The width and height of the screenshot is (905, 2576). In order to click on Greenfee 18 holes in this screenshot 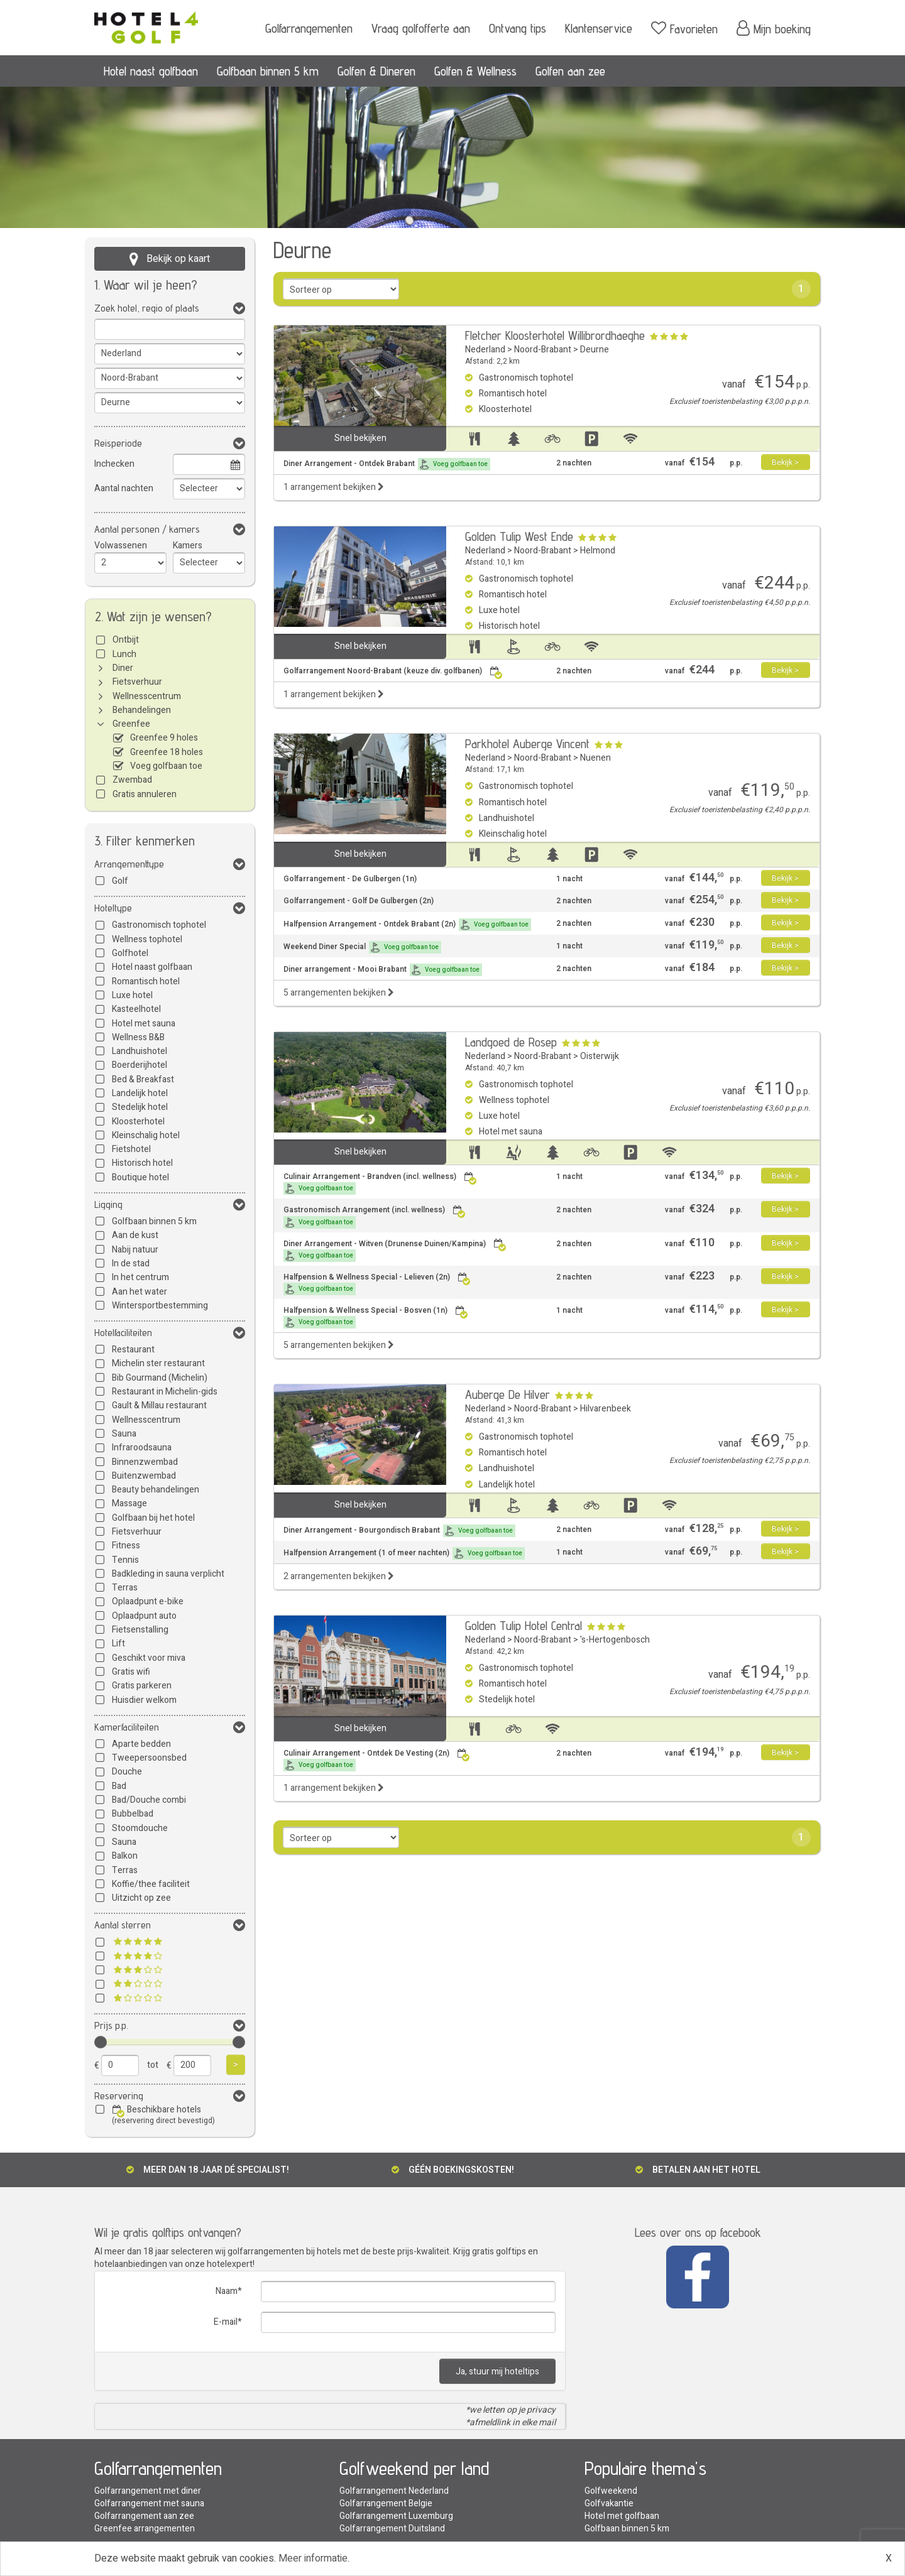, I will do `click(166, 752)`.